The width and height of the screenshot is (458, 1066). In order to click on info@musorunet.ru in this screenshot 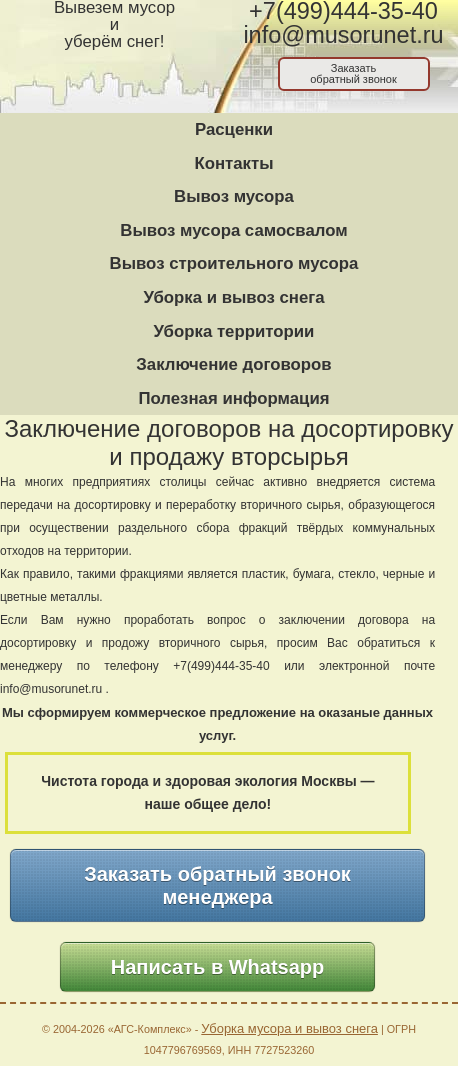, I will do `click(343, 35)`.